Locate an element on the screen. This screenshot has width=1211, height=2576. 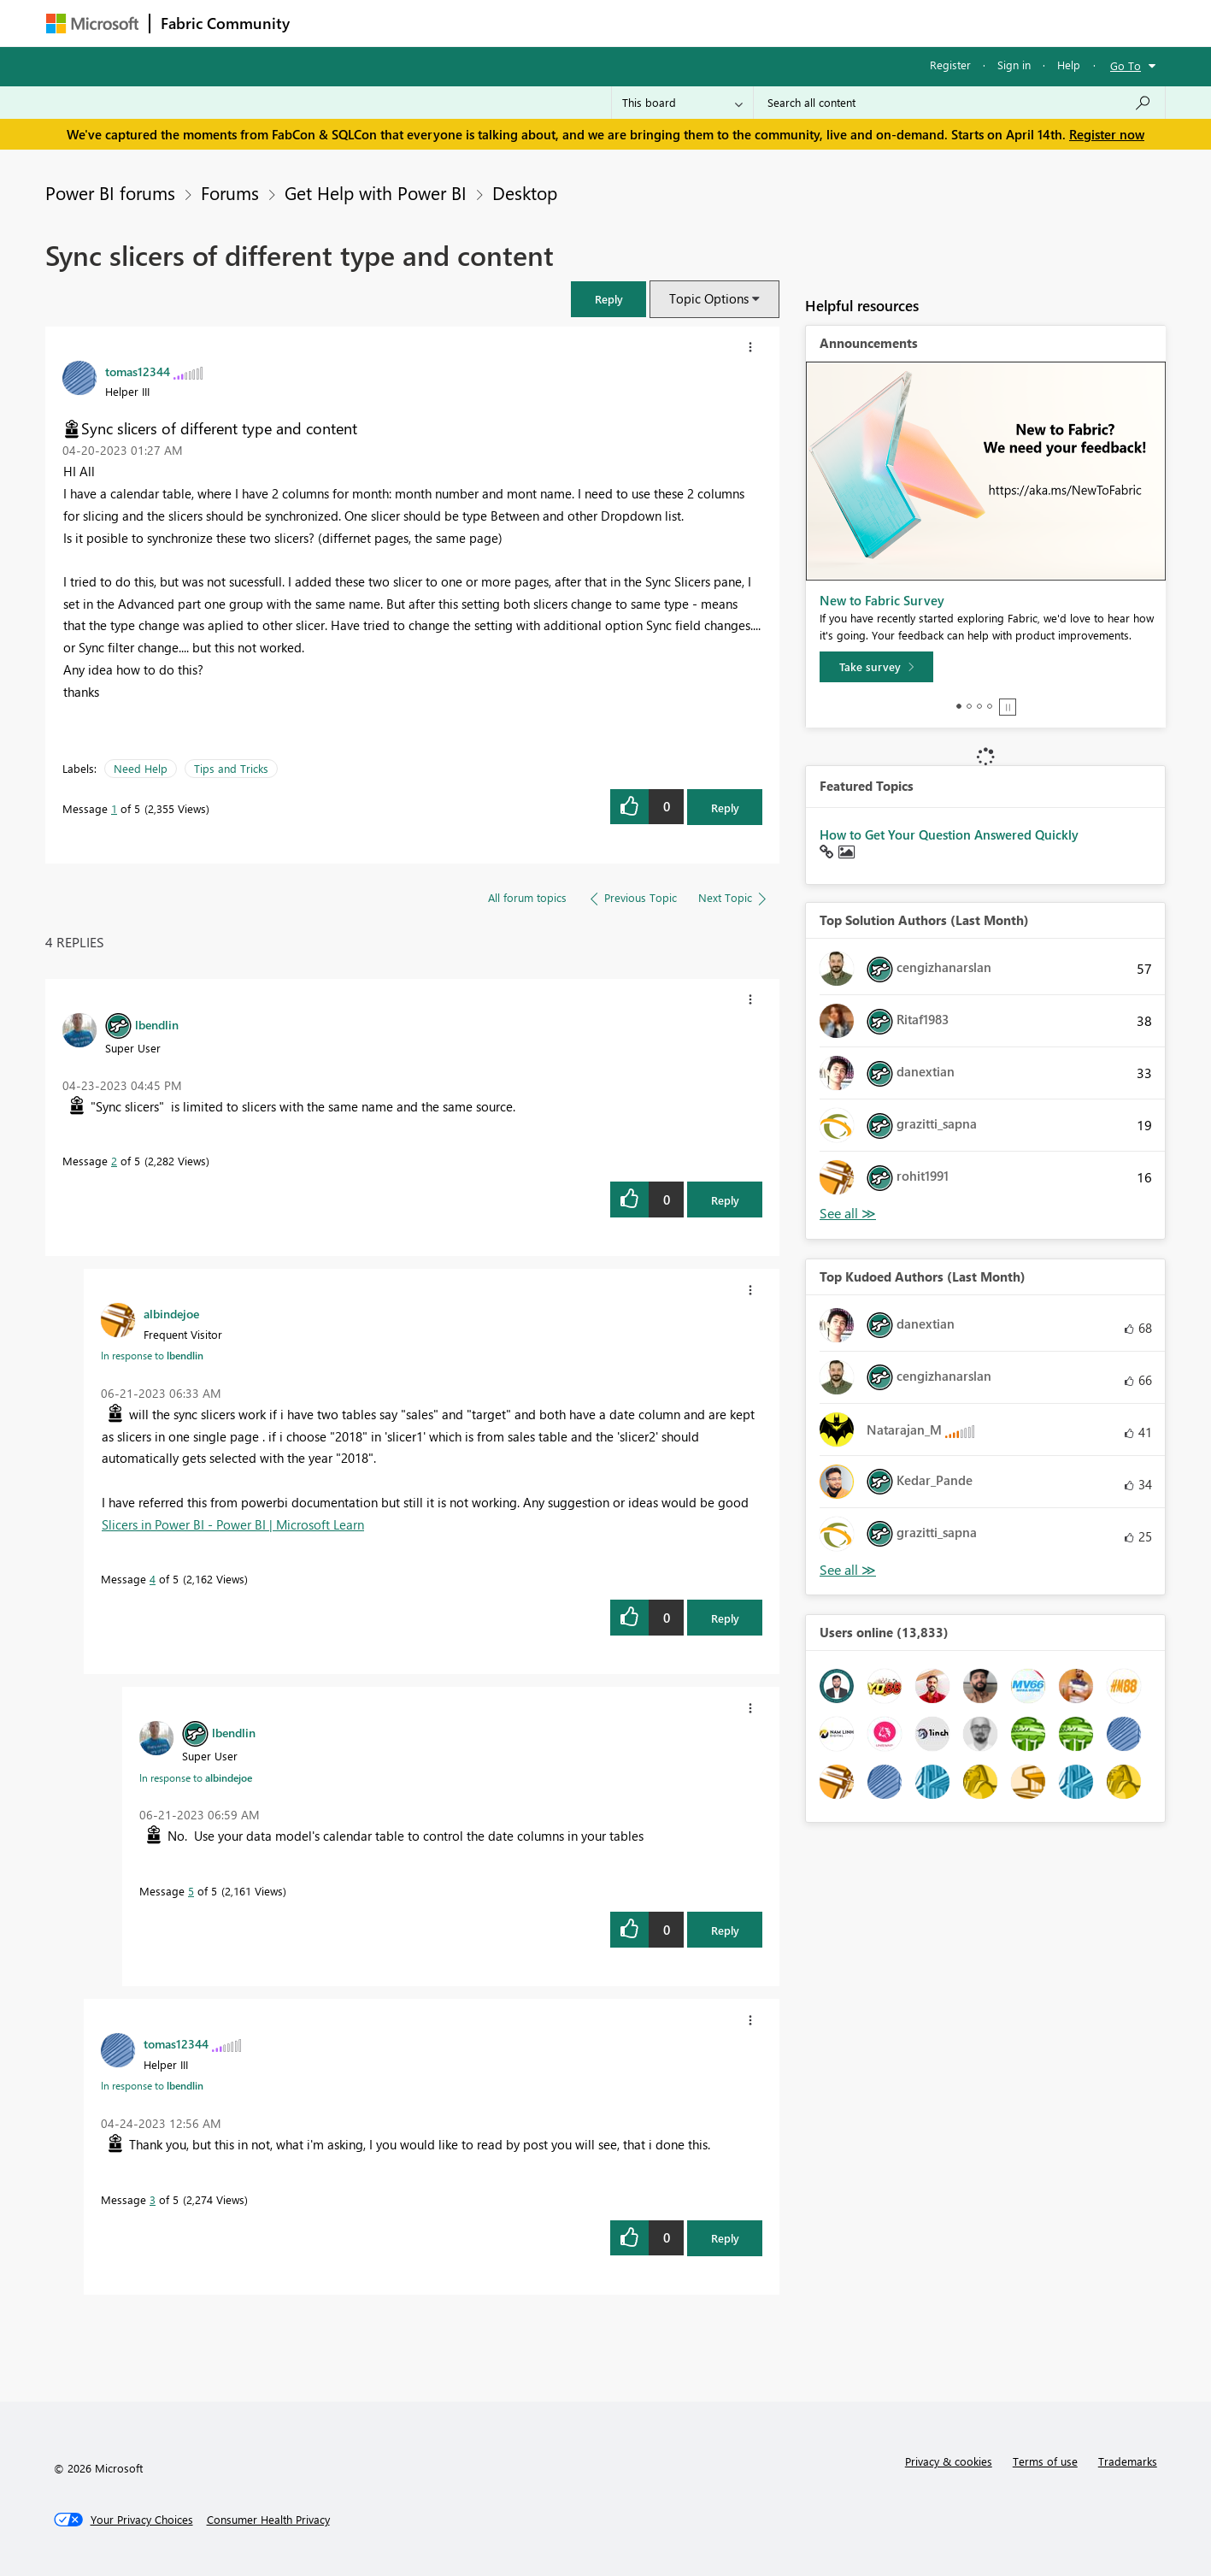
Power BI forums is located at coordinates (110, 192).